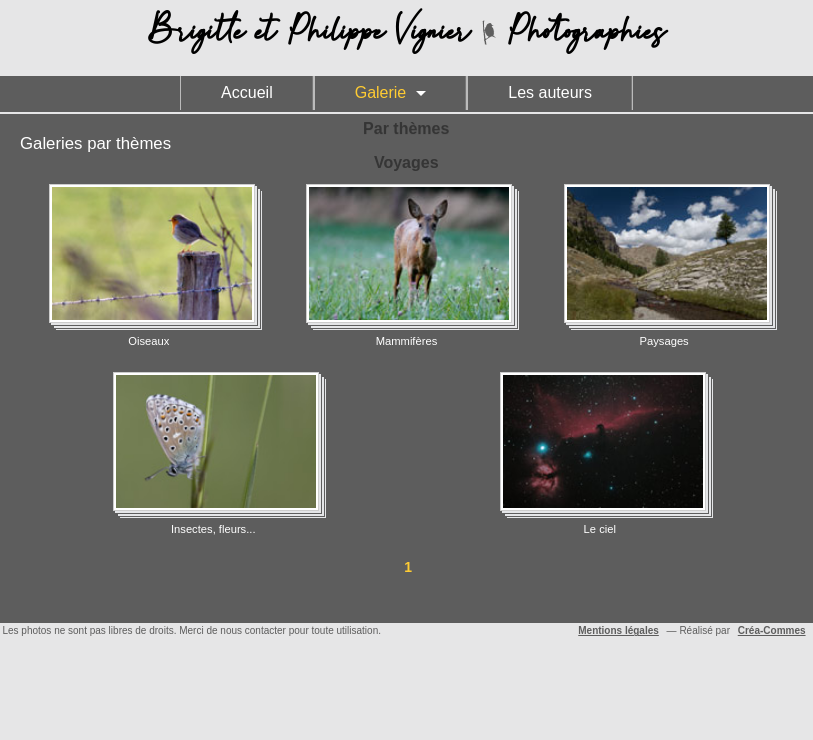  What do you see at coordinates (772, 630) in the screenshot?
I see `Créa-Commes` at bounding box center [772, 630].